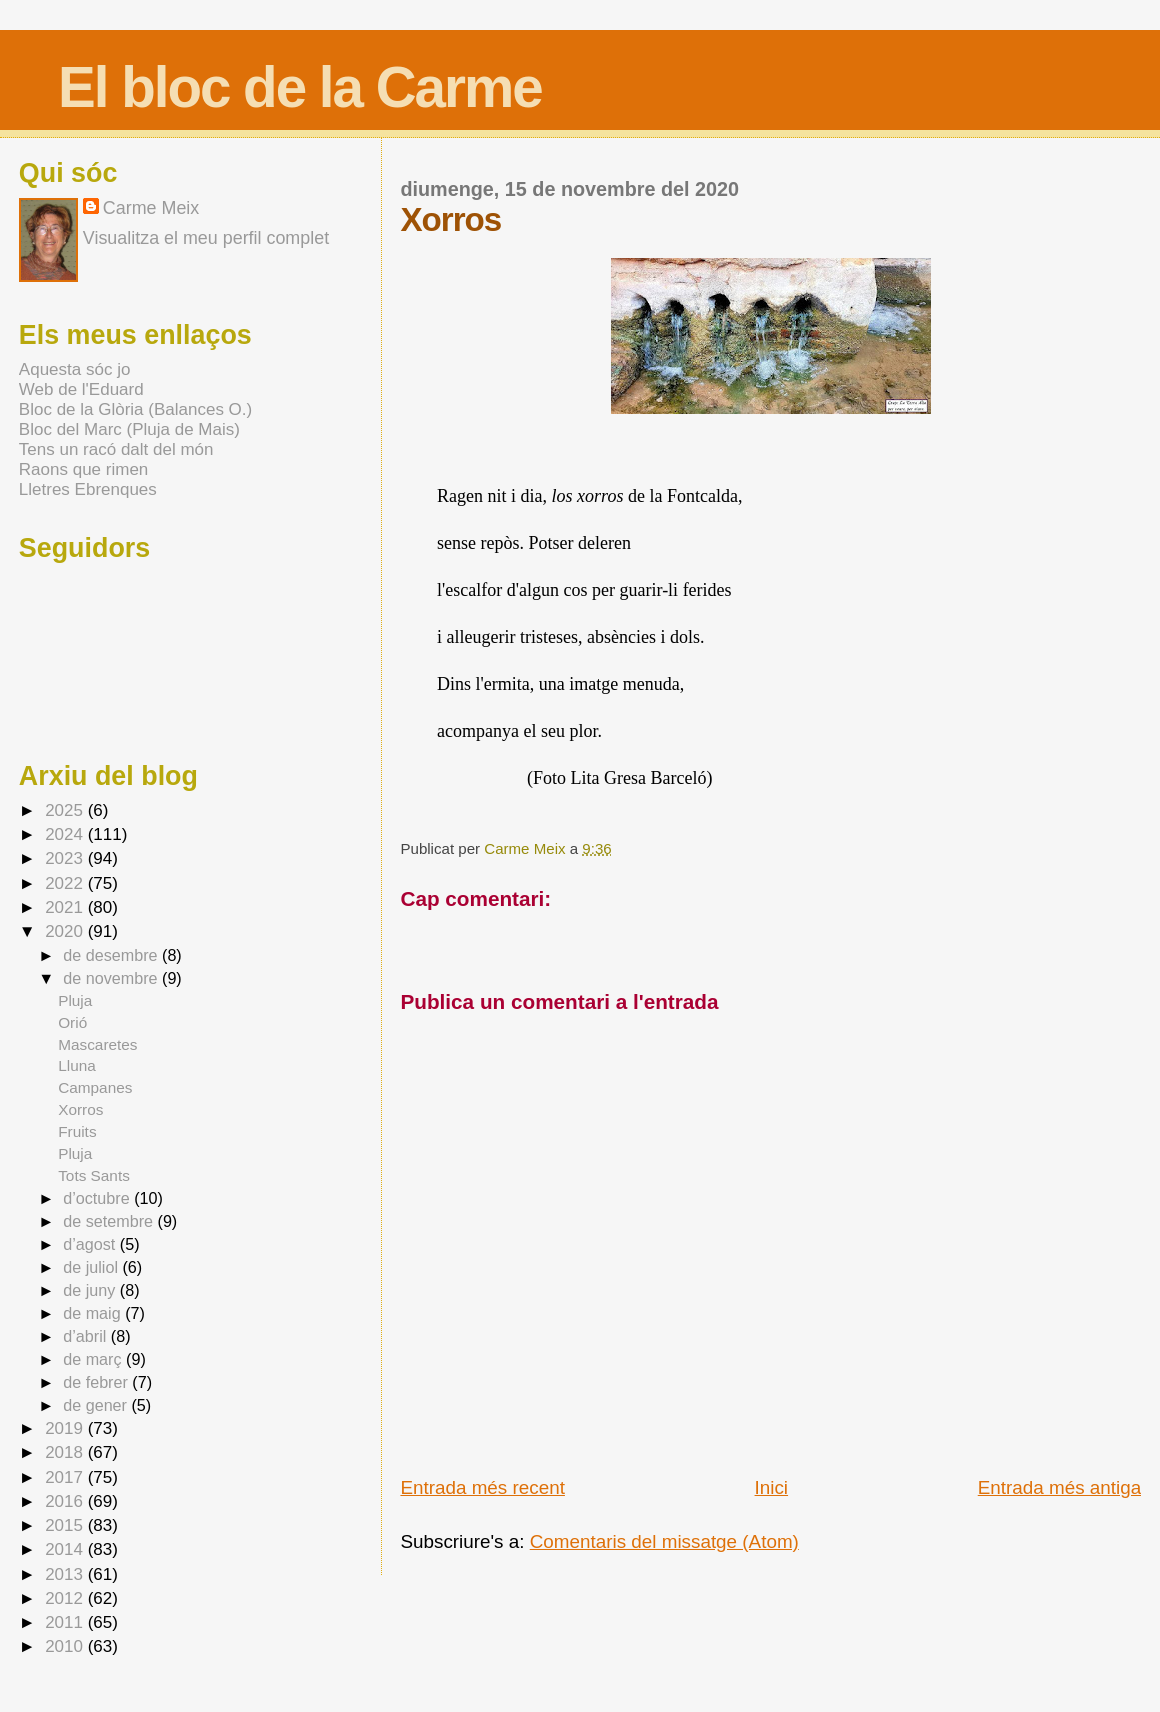 The width and height of the screenshot is (1160, 1712). What do you see at coordinates (66, 1574) in the screenshot?
I see `2013` at bounding box center [66, 1574].